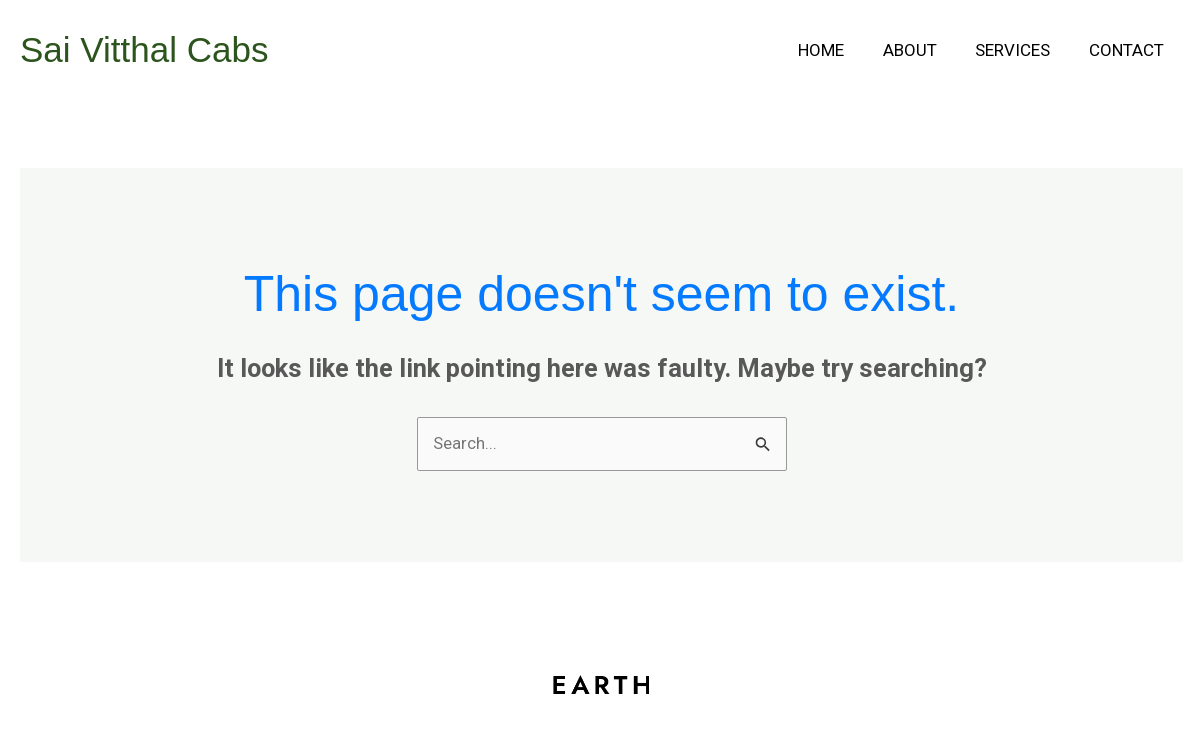 The image size is (1203, 730). What do you see at coordinates (921, 50) in the screenshot?
I see `About` at bounding box center [921, 50].